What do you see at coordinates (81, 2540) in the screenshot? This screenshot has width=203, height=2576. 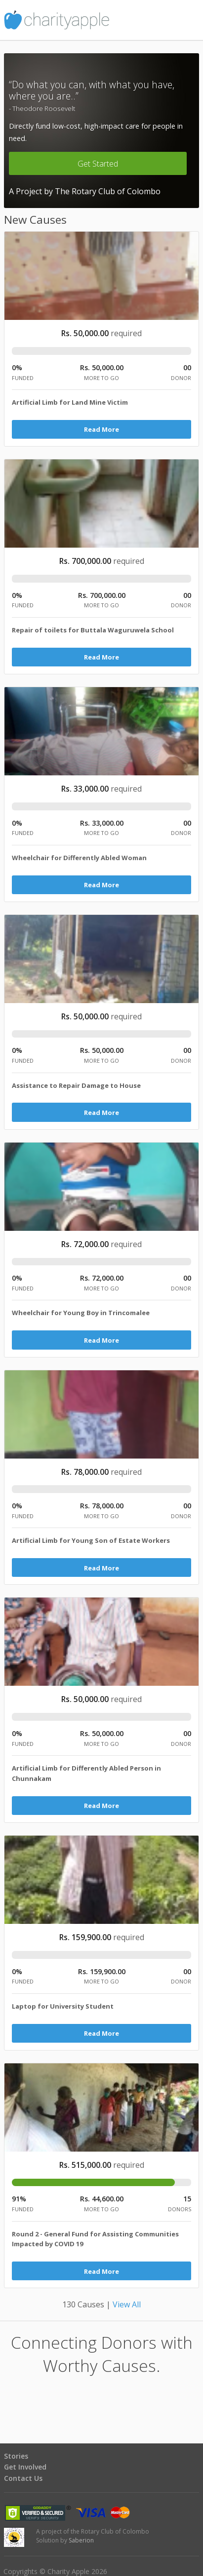 I see `Saberion` at bounding box center [81, 2540].